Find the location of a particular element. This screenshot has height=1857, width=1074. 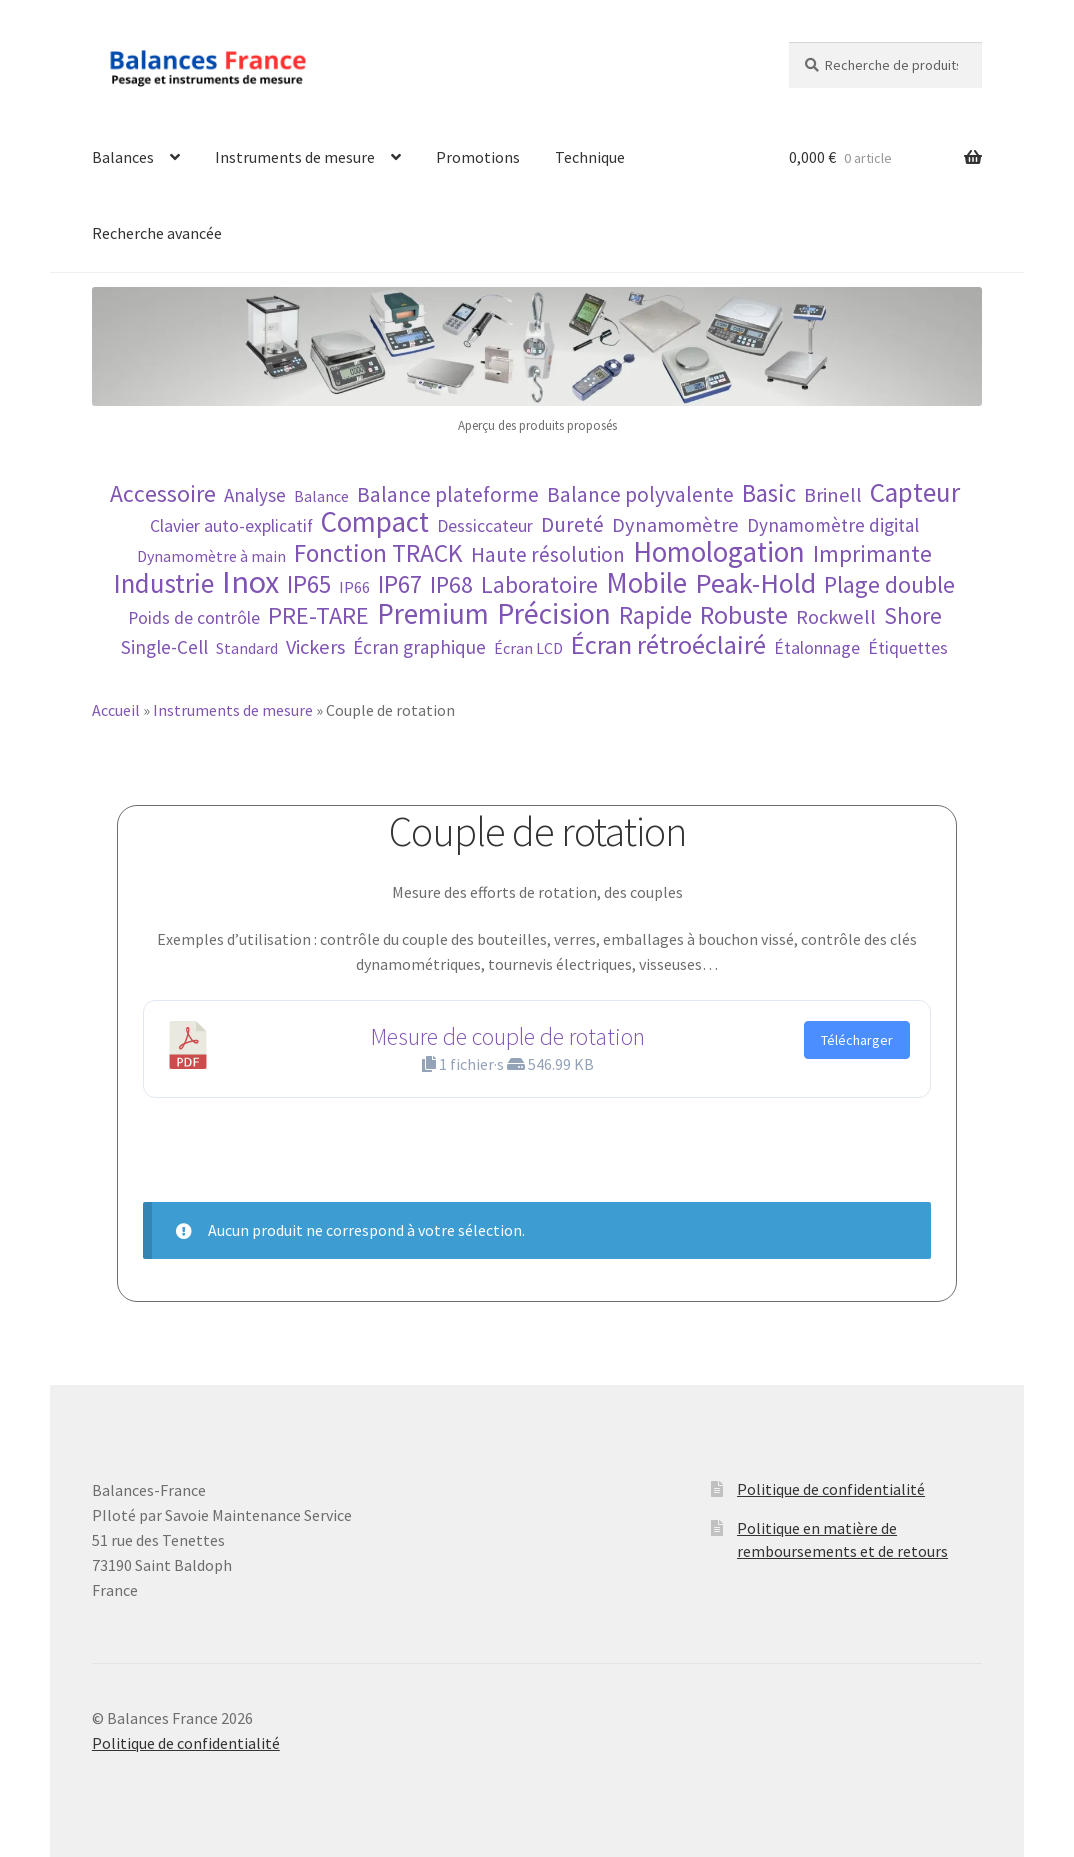

Fonction TRACK [Fonction TRACK (13 éléments)] is located at coordinates (378, 553).